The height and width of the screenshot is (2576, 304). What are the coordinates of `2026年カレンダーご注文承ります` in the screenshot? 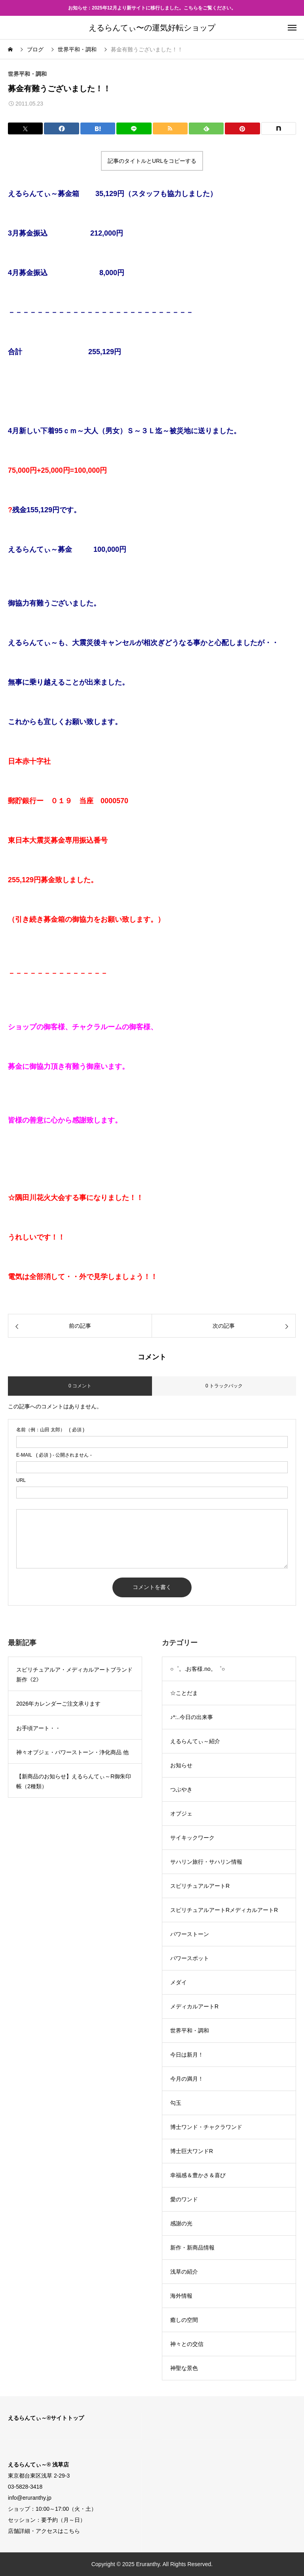 It's located at (58, 1703).